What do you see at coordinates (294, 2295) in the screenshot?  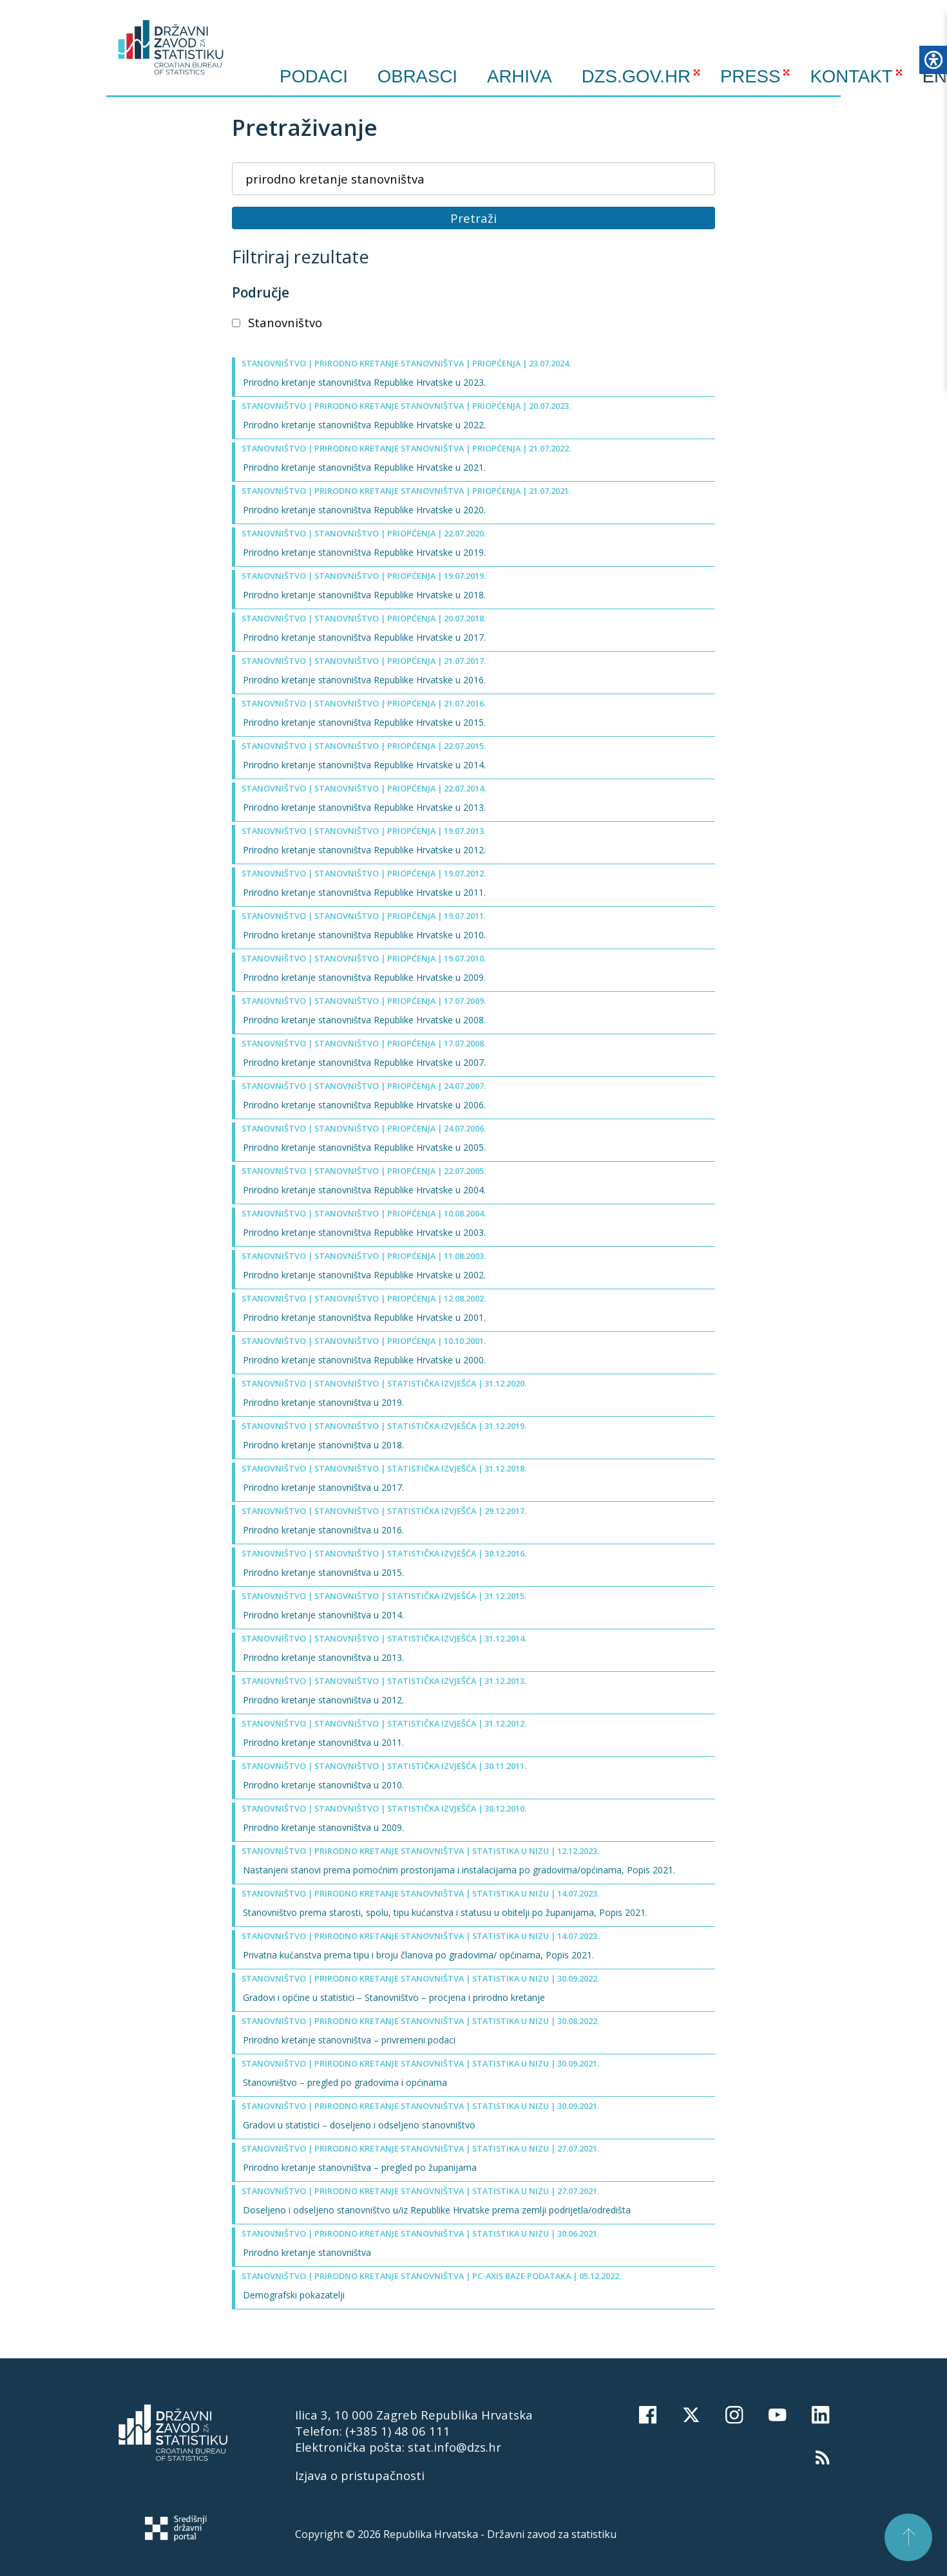 I see `Demografski pokazatelji` at bounding box center [294, 2295].